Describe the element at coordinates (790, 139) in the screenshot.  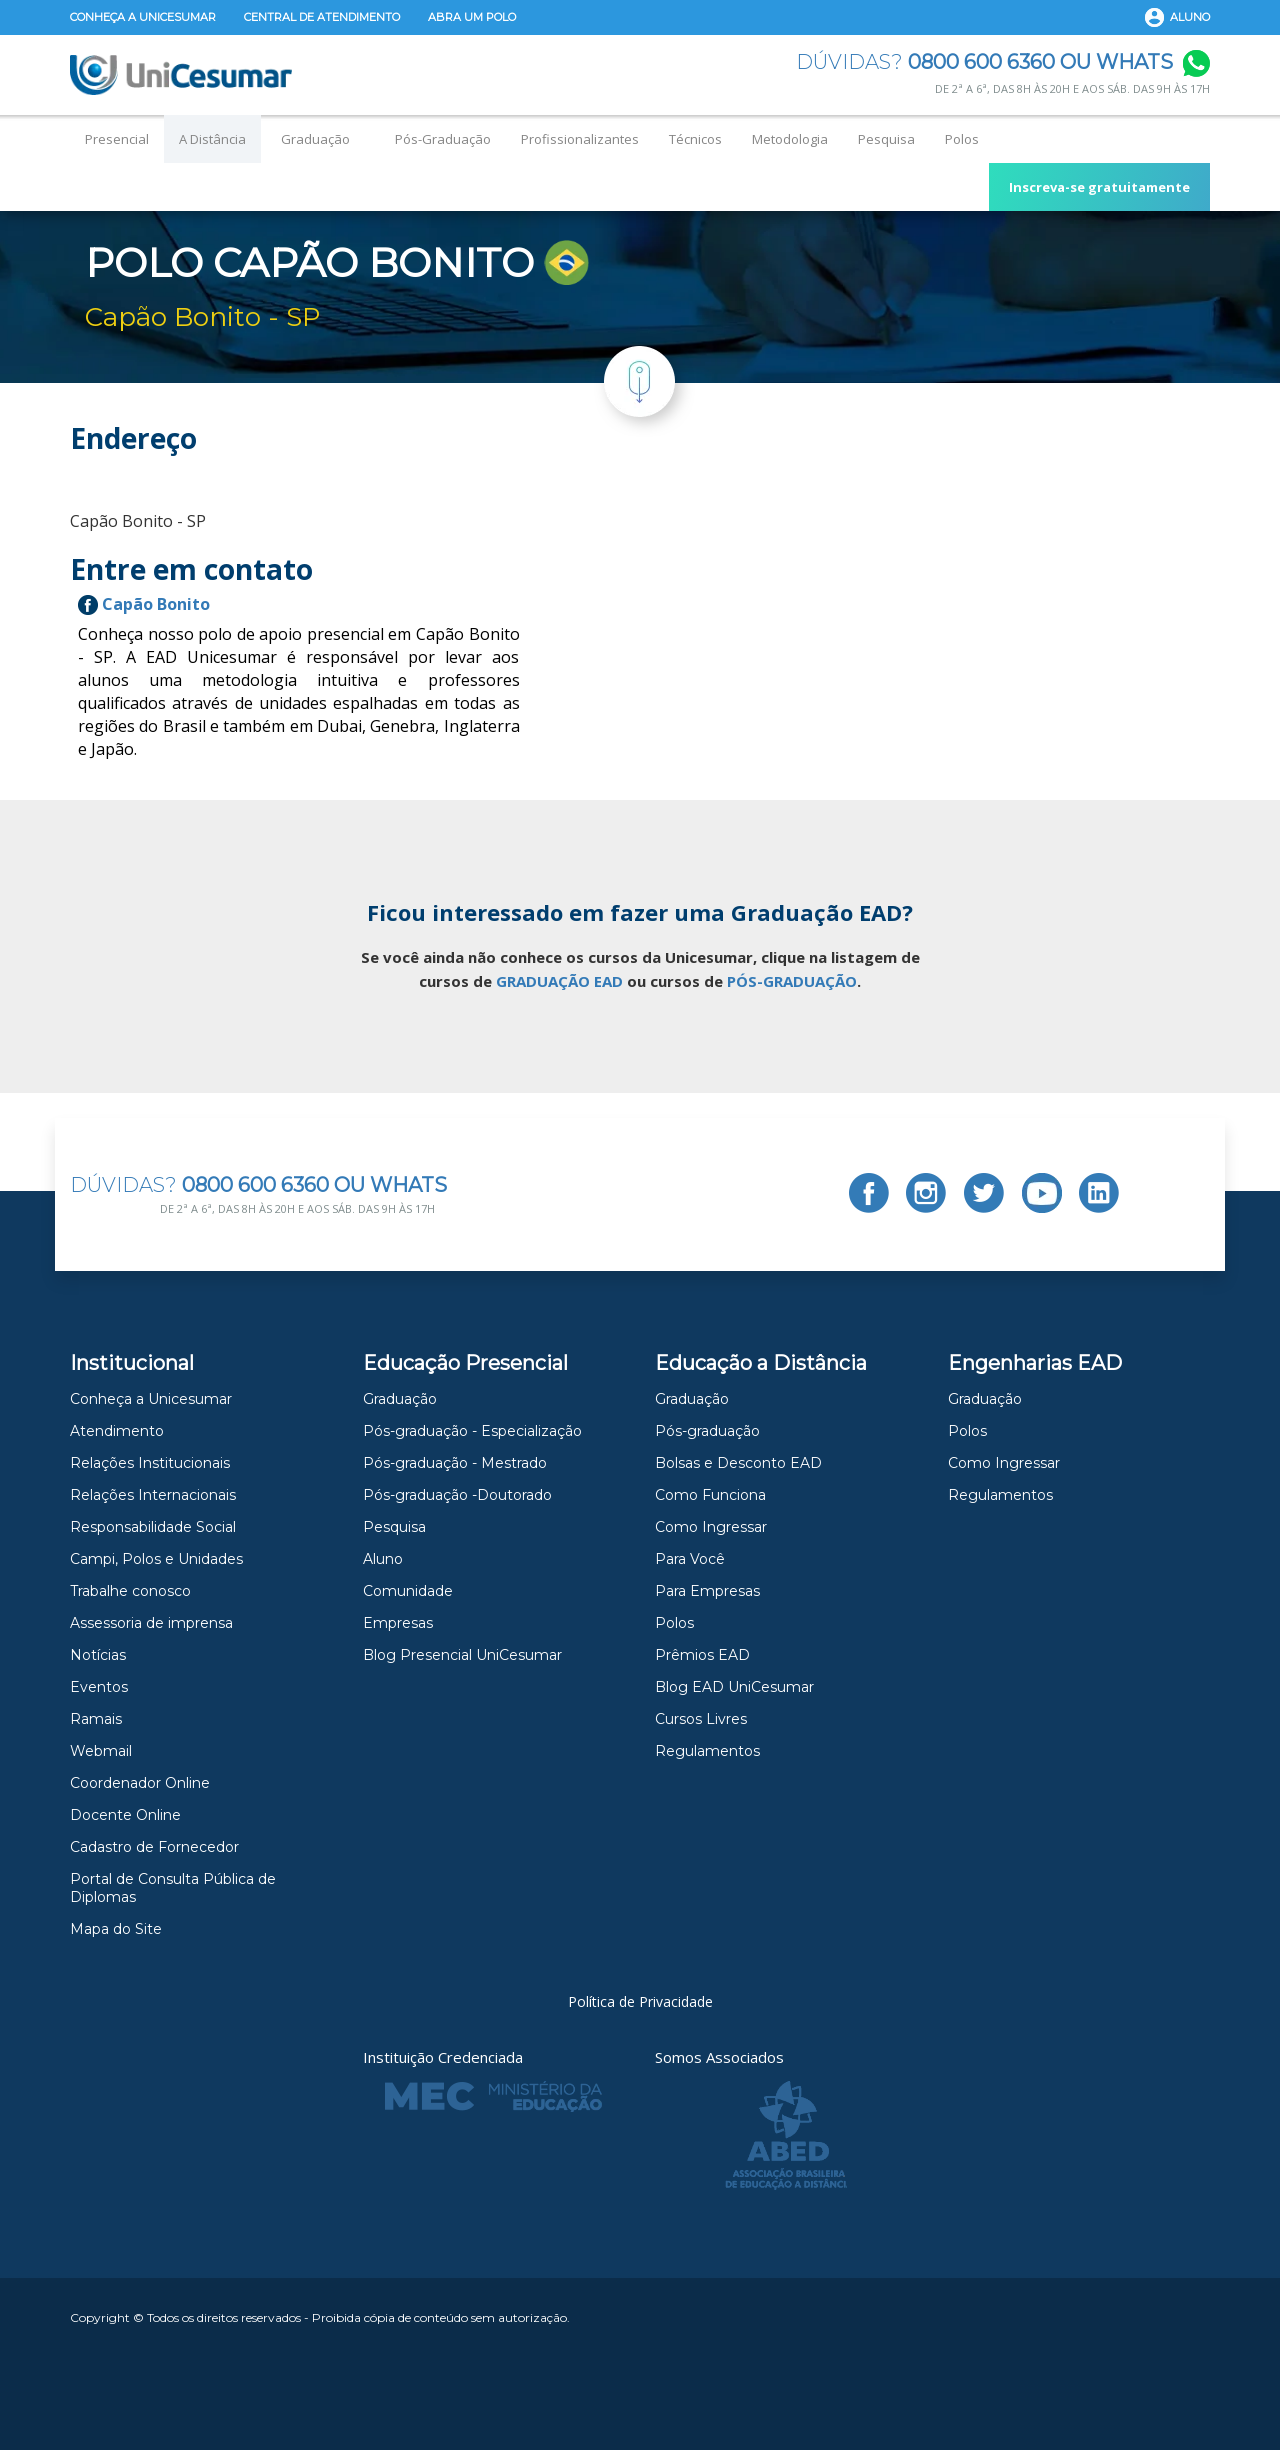
I see `Metodologia` at that location.